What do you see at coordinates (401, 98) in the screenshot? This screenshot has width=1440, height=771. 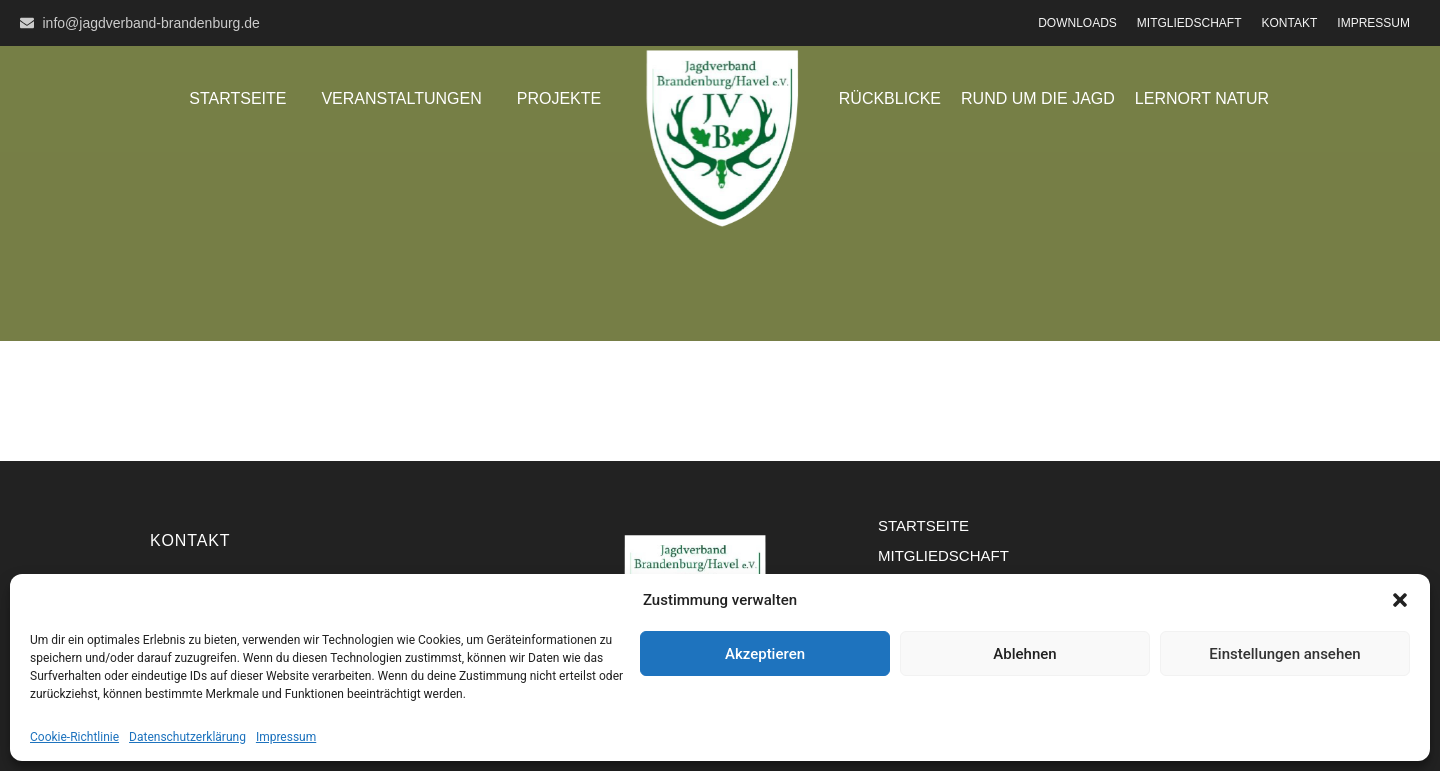 I see `Veranstaltungen` at bounding box center [401, 98].